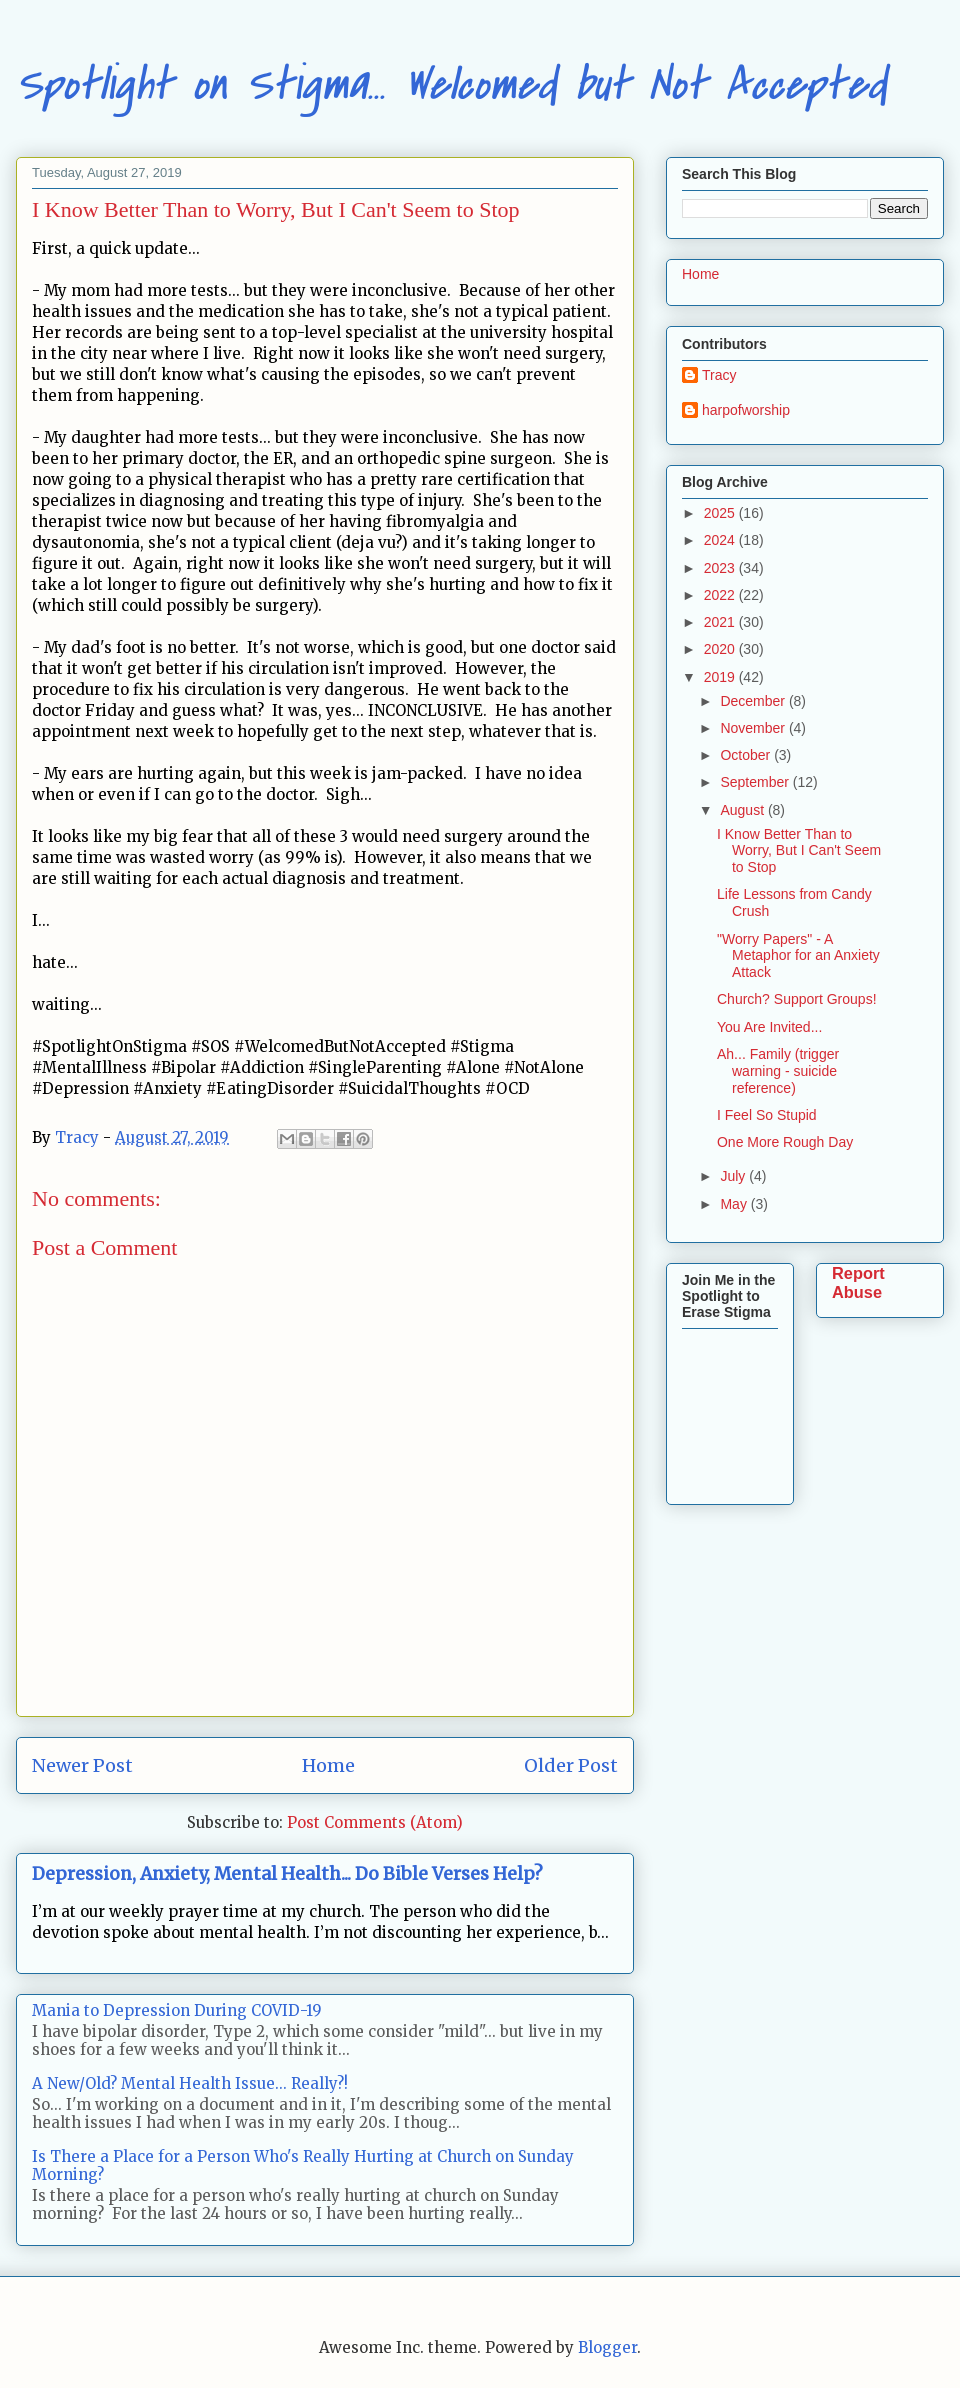 The width and height of the screenshot is (960, 2388). I want to click on Is There a Place for a Person Who's Really Hurting at Church on Sunday Morning?, so click(303, 2165).